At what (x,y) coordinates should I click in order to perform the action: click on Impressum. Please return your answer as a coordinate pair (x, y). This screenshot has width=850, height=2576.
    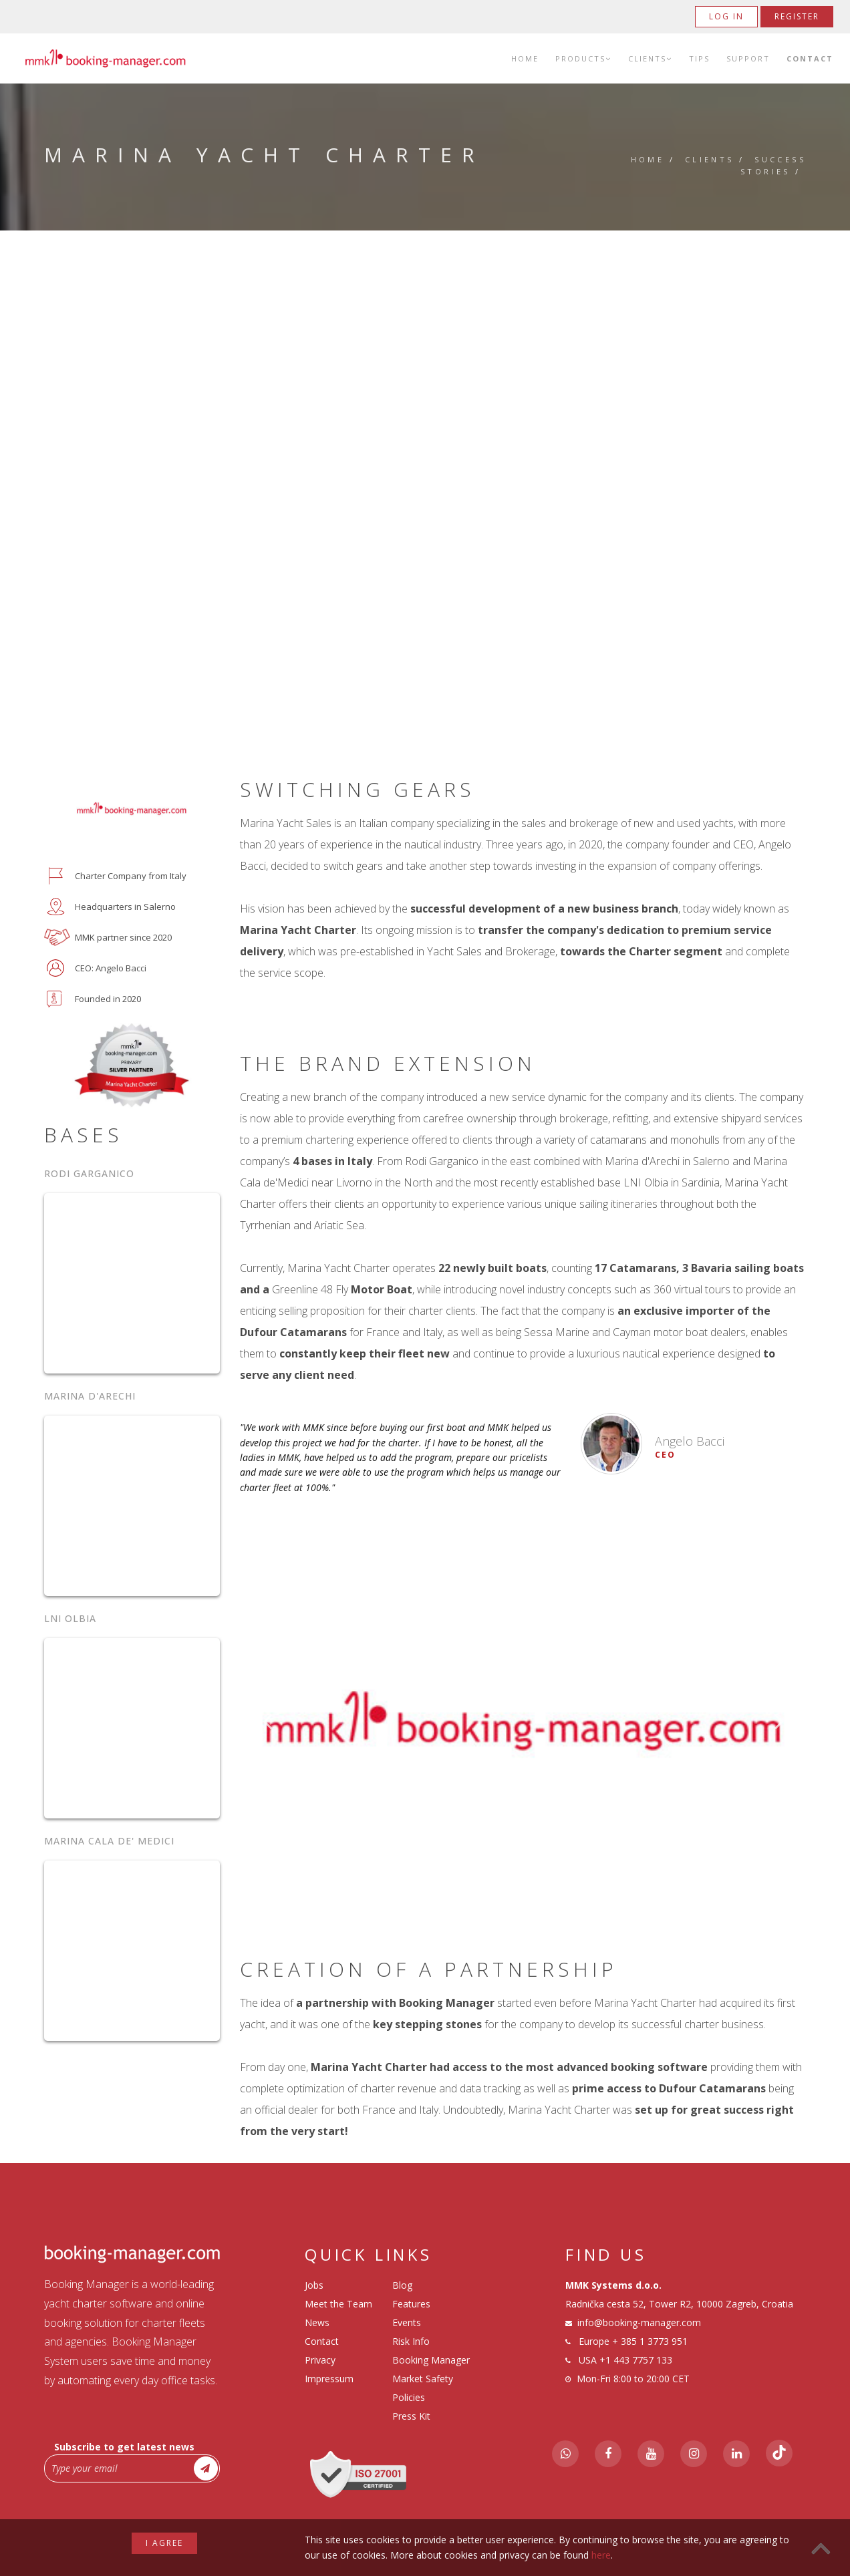
    Looking at the image, I should click on (329, 2378).